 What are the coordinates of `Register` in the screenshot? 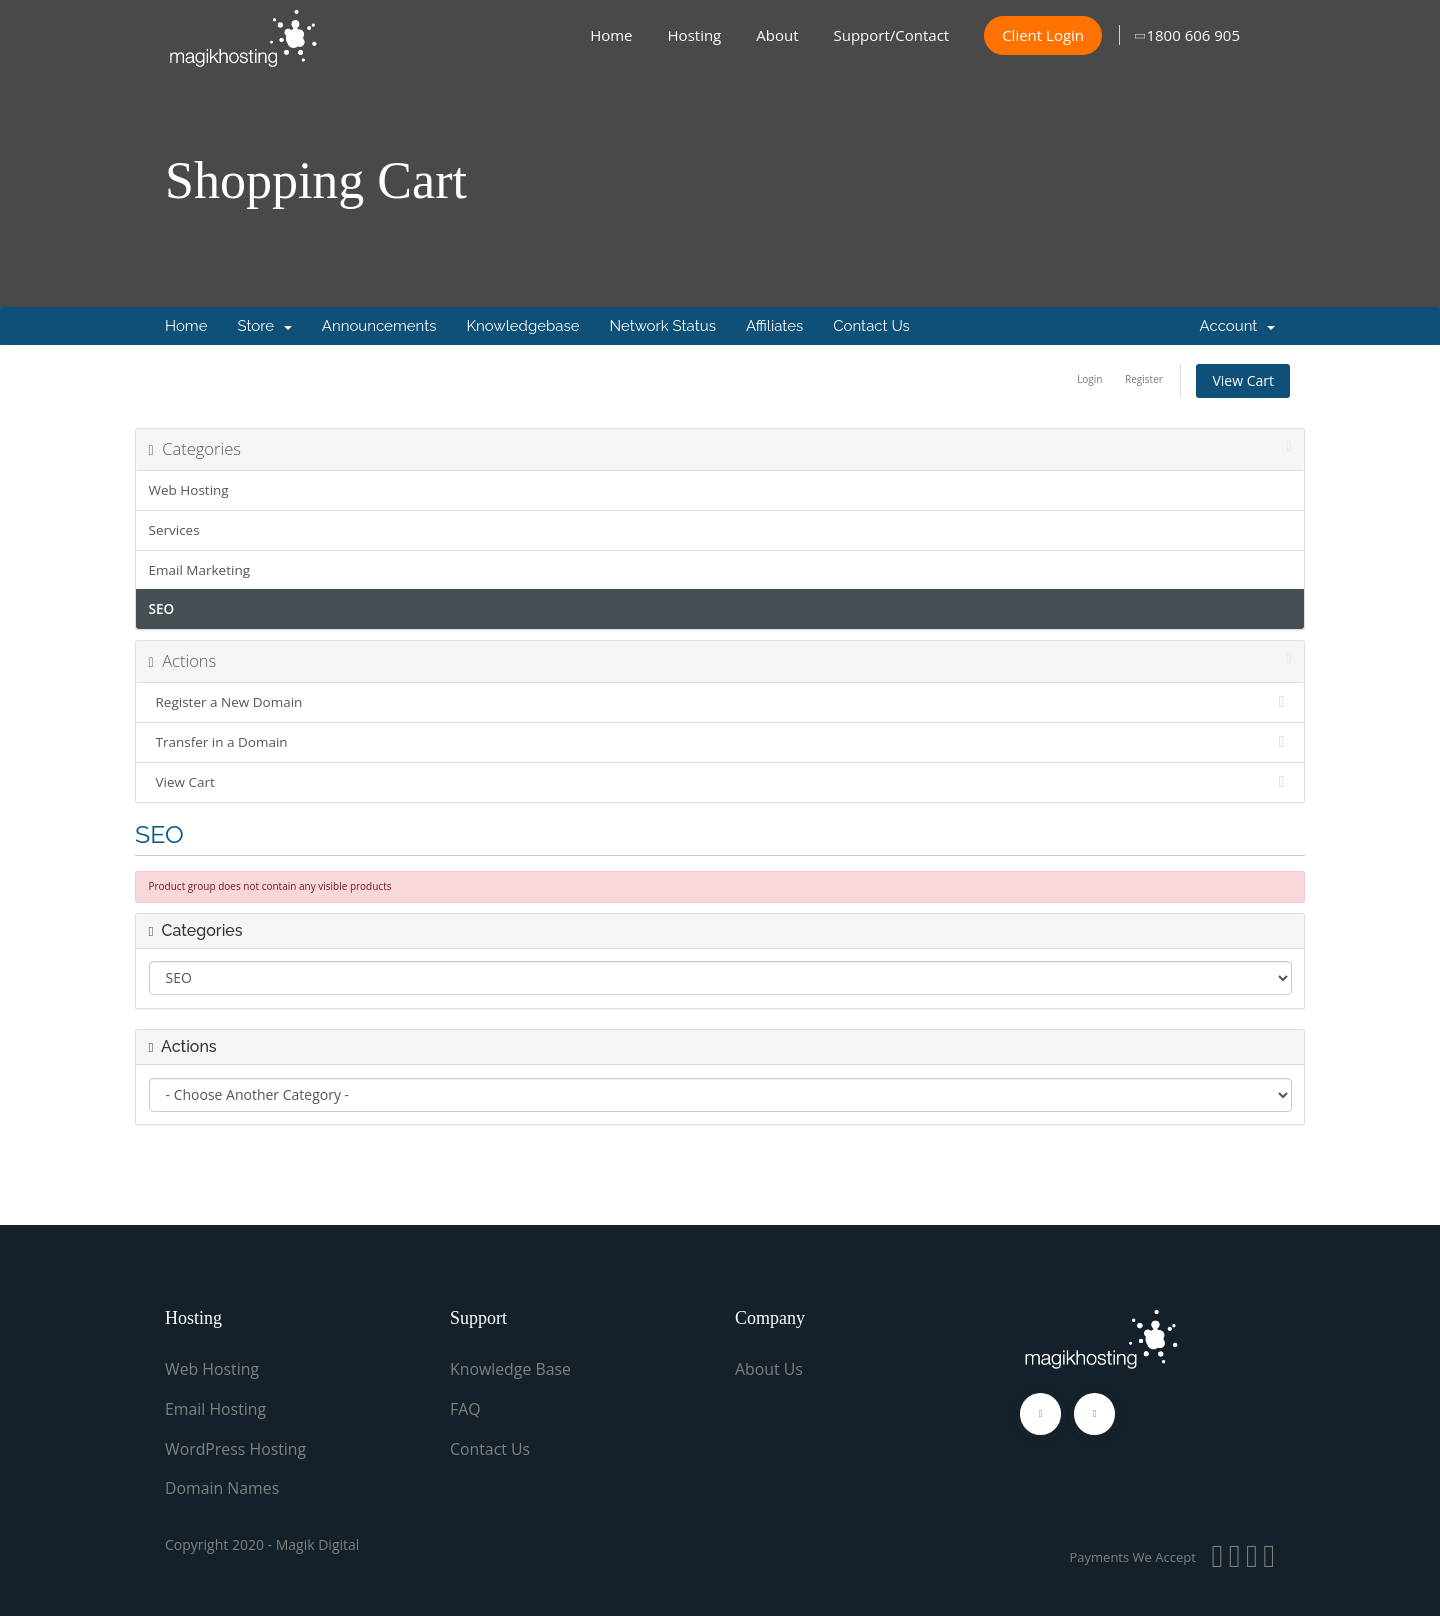 It's located at (1144, 379).